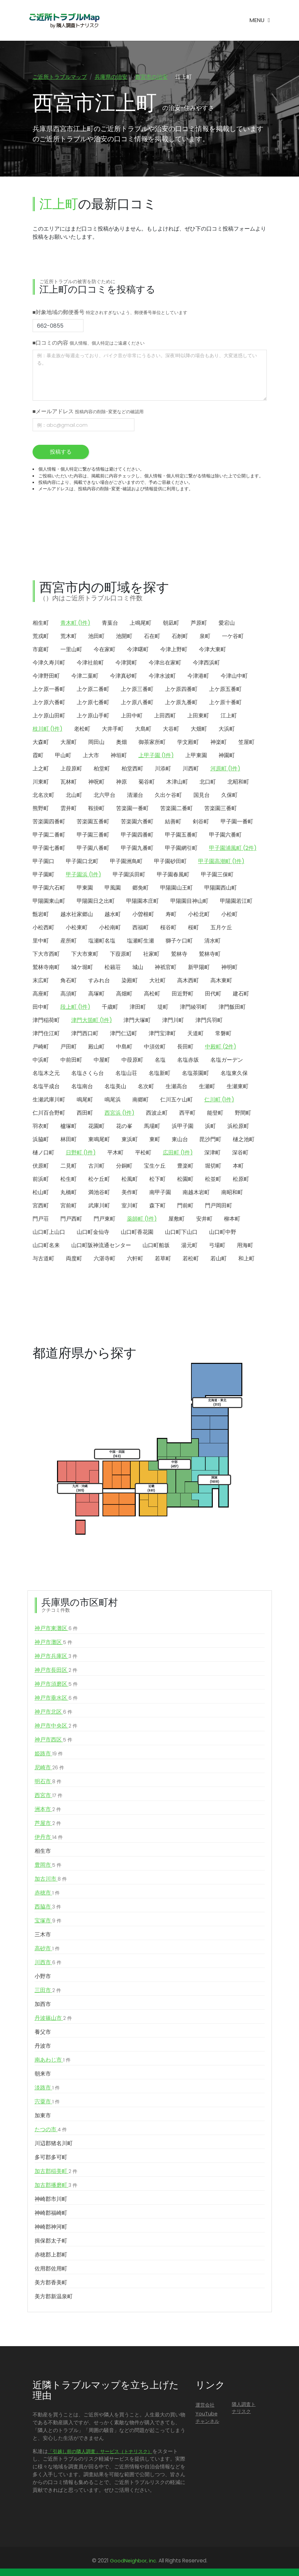 The width and height of the screenshot is (299, 2576). What do you see at coordinates (181, 835) in the screenshot?
I see `甲子園五番町` at bounding box center [181, 835].